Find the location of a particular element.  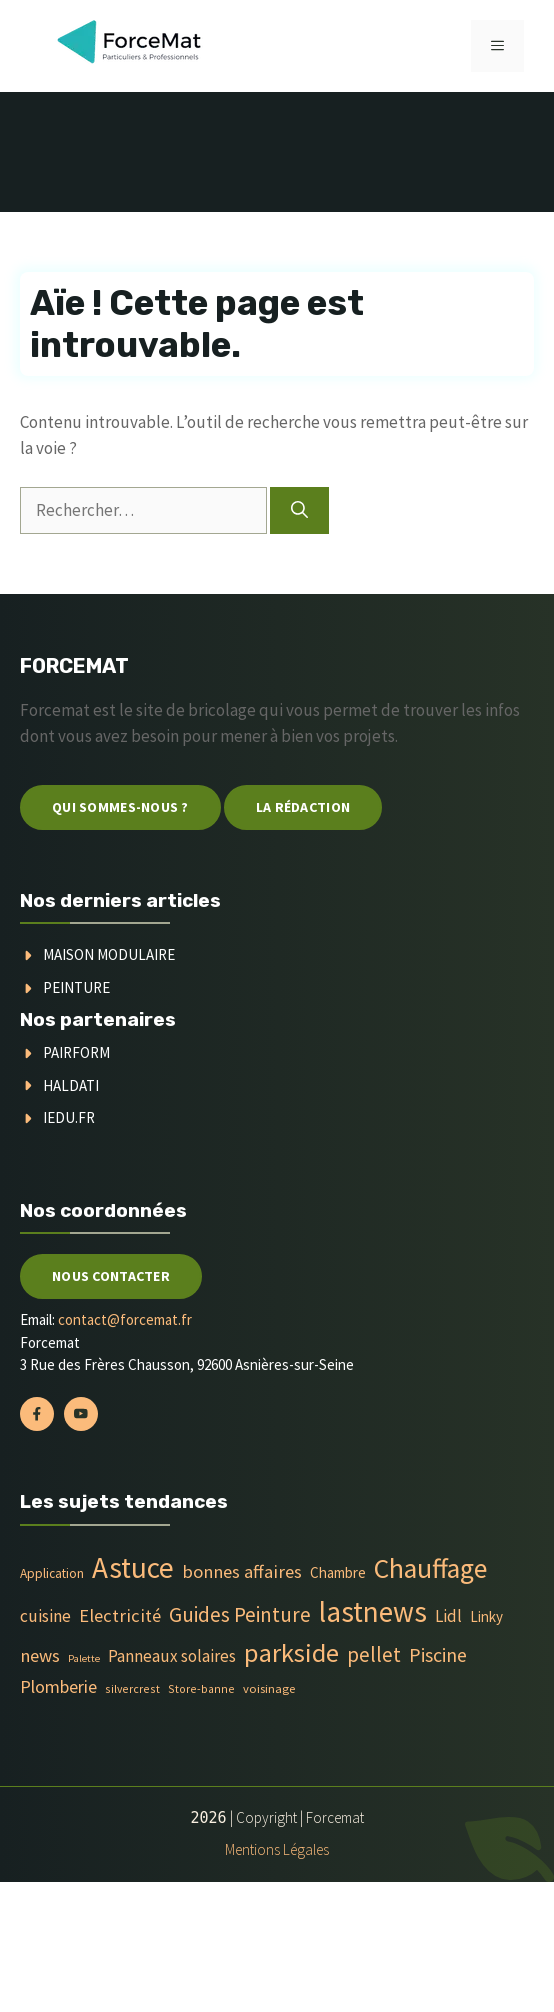

Plomberie [Plomberie (19 éléments)] is located at coordinates (58, 1686).